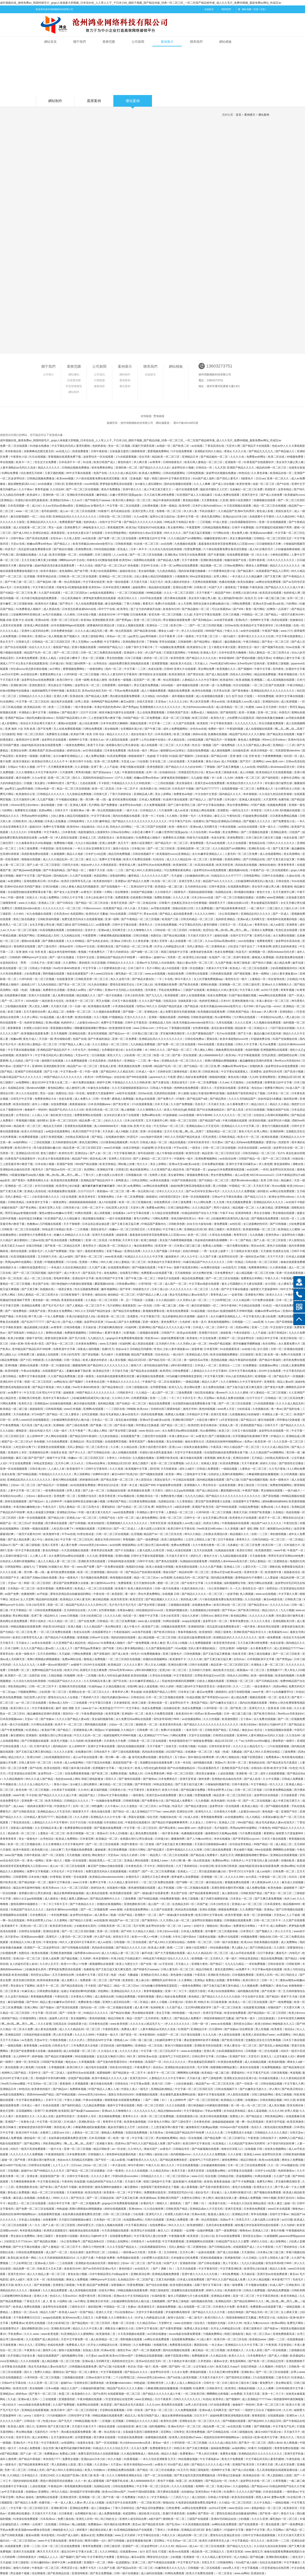 The height and width of the screenshot is (2576, 305). Describe the element at coordinates (218, 1800) in the screenshot. I see `欧美色激情` at that location.